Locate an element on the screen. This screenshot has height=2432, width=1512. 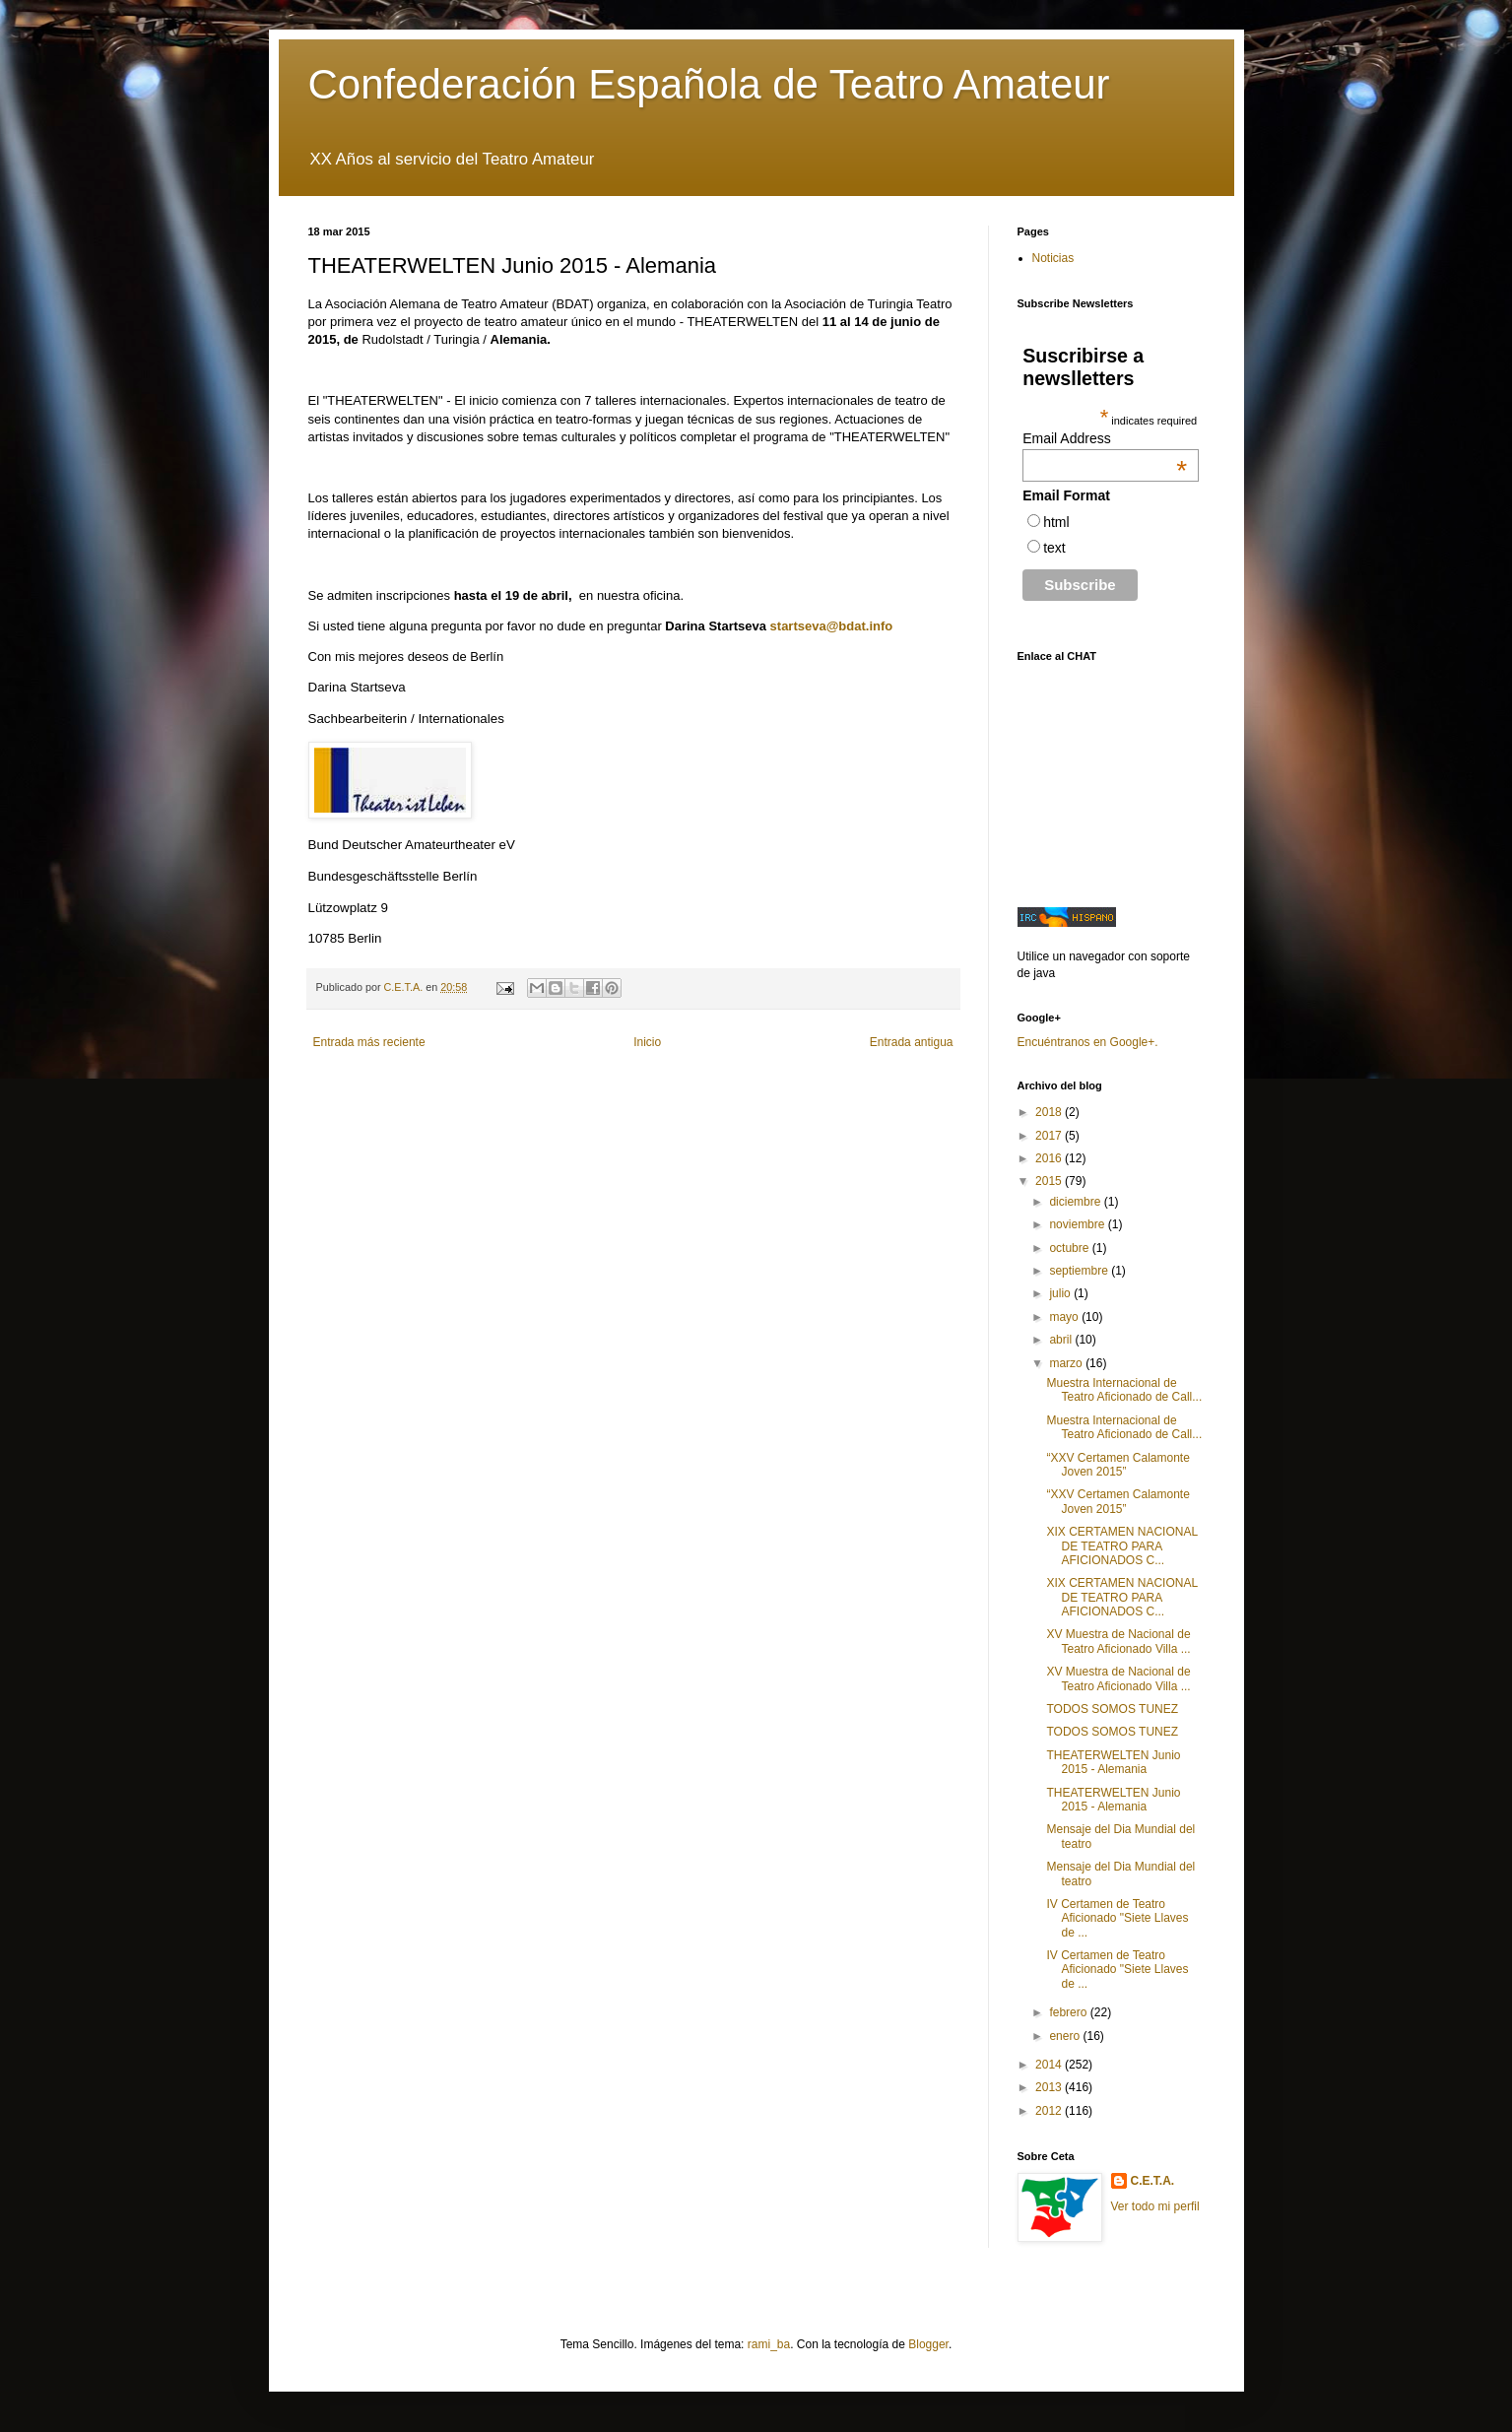
Blogger is located at coordinates (928, 2344).